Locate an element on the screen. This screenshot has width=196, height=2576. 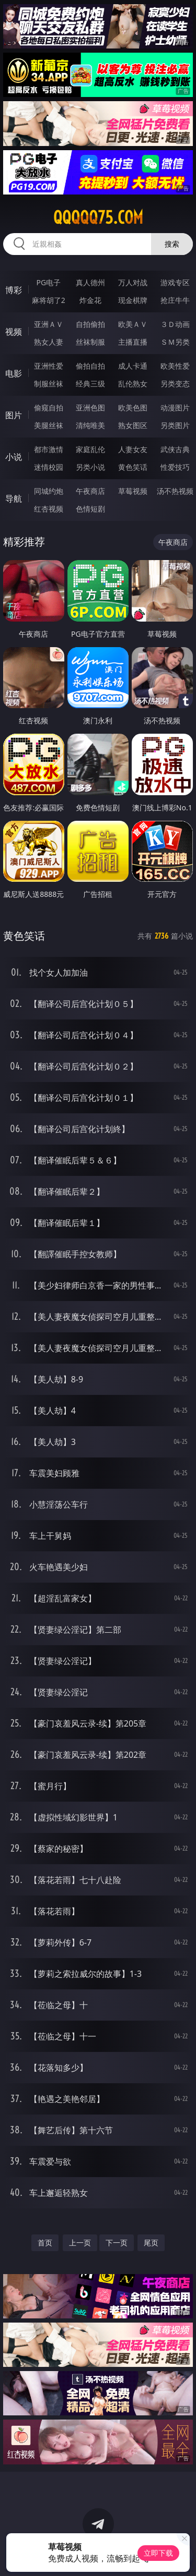
成人卡通 is located at coordinates (132, 366).